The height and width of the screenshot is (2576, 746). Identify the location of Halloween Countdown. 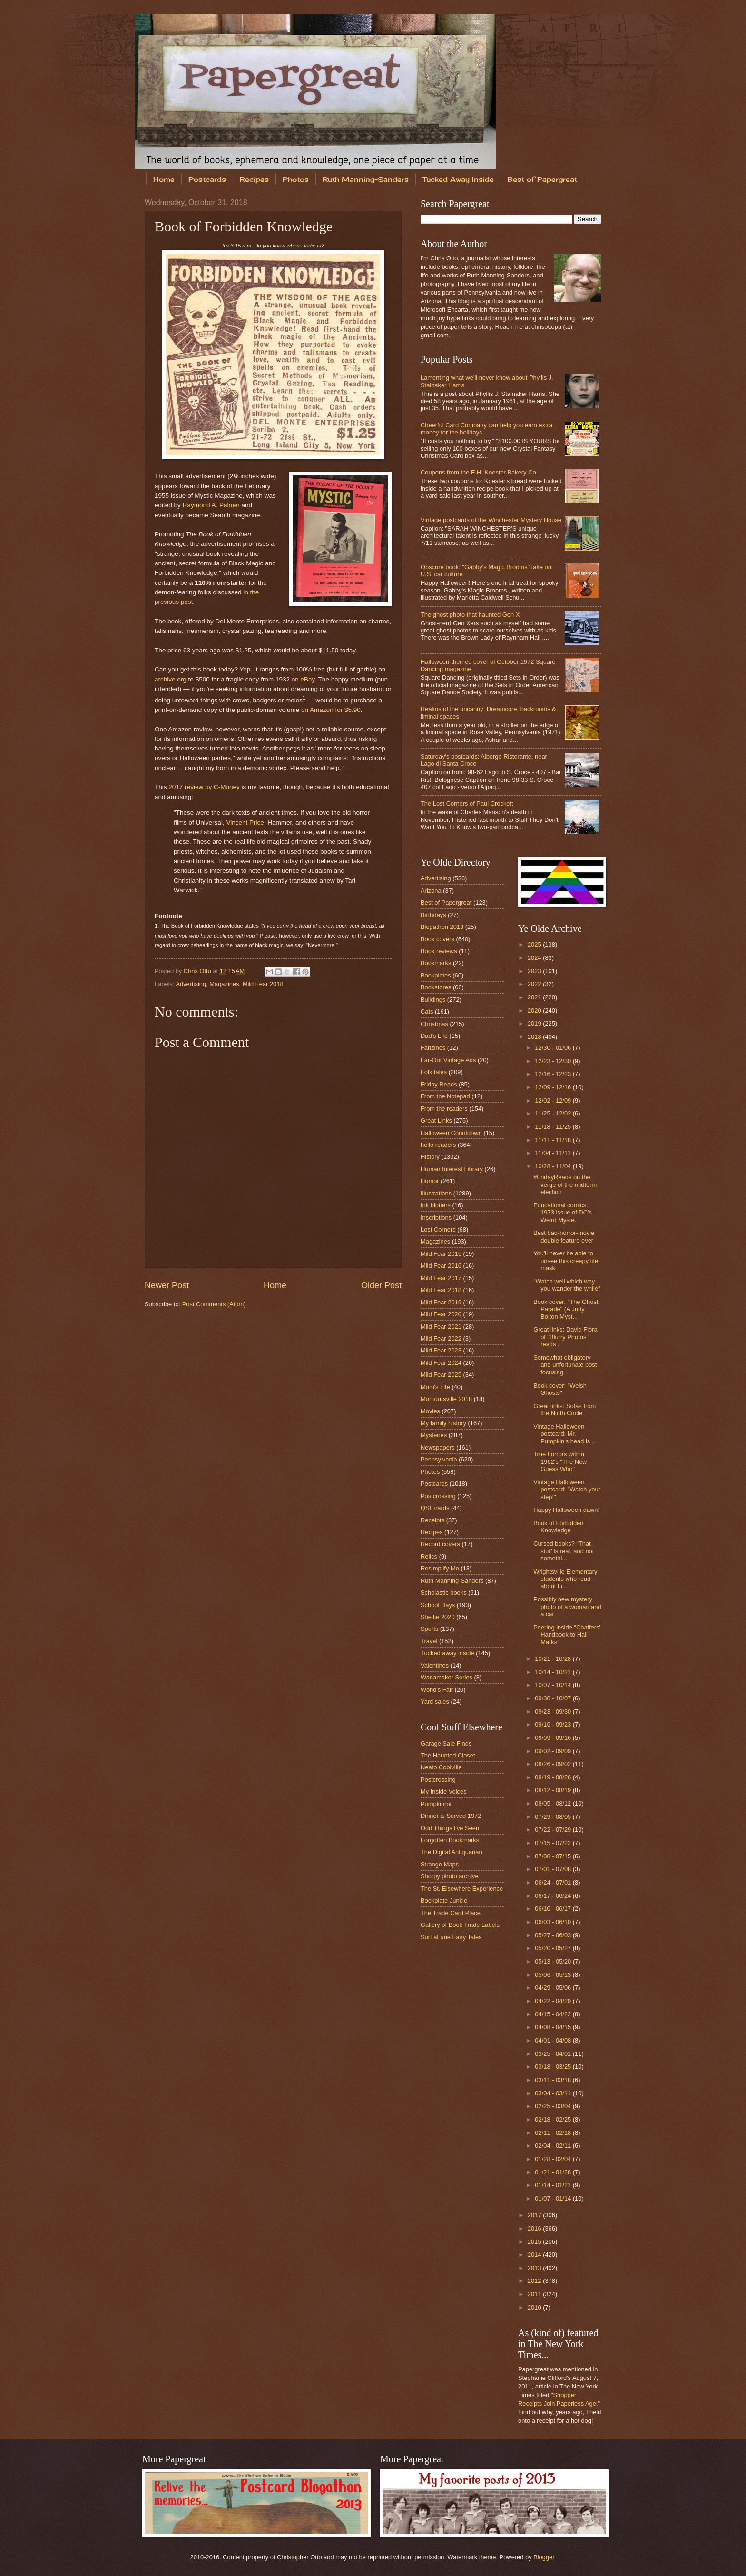
(451, 1132).